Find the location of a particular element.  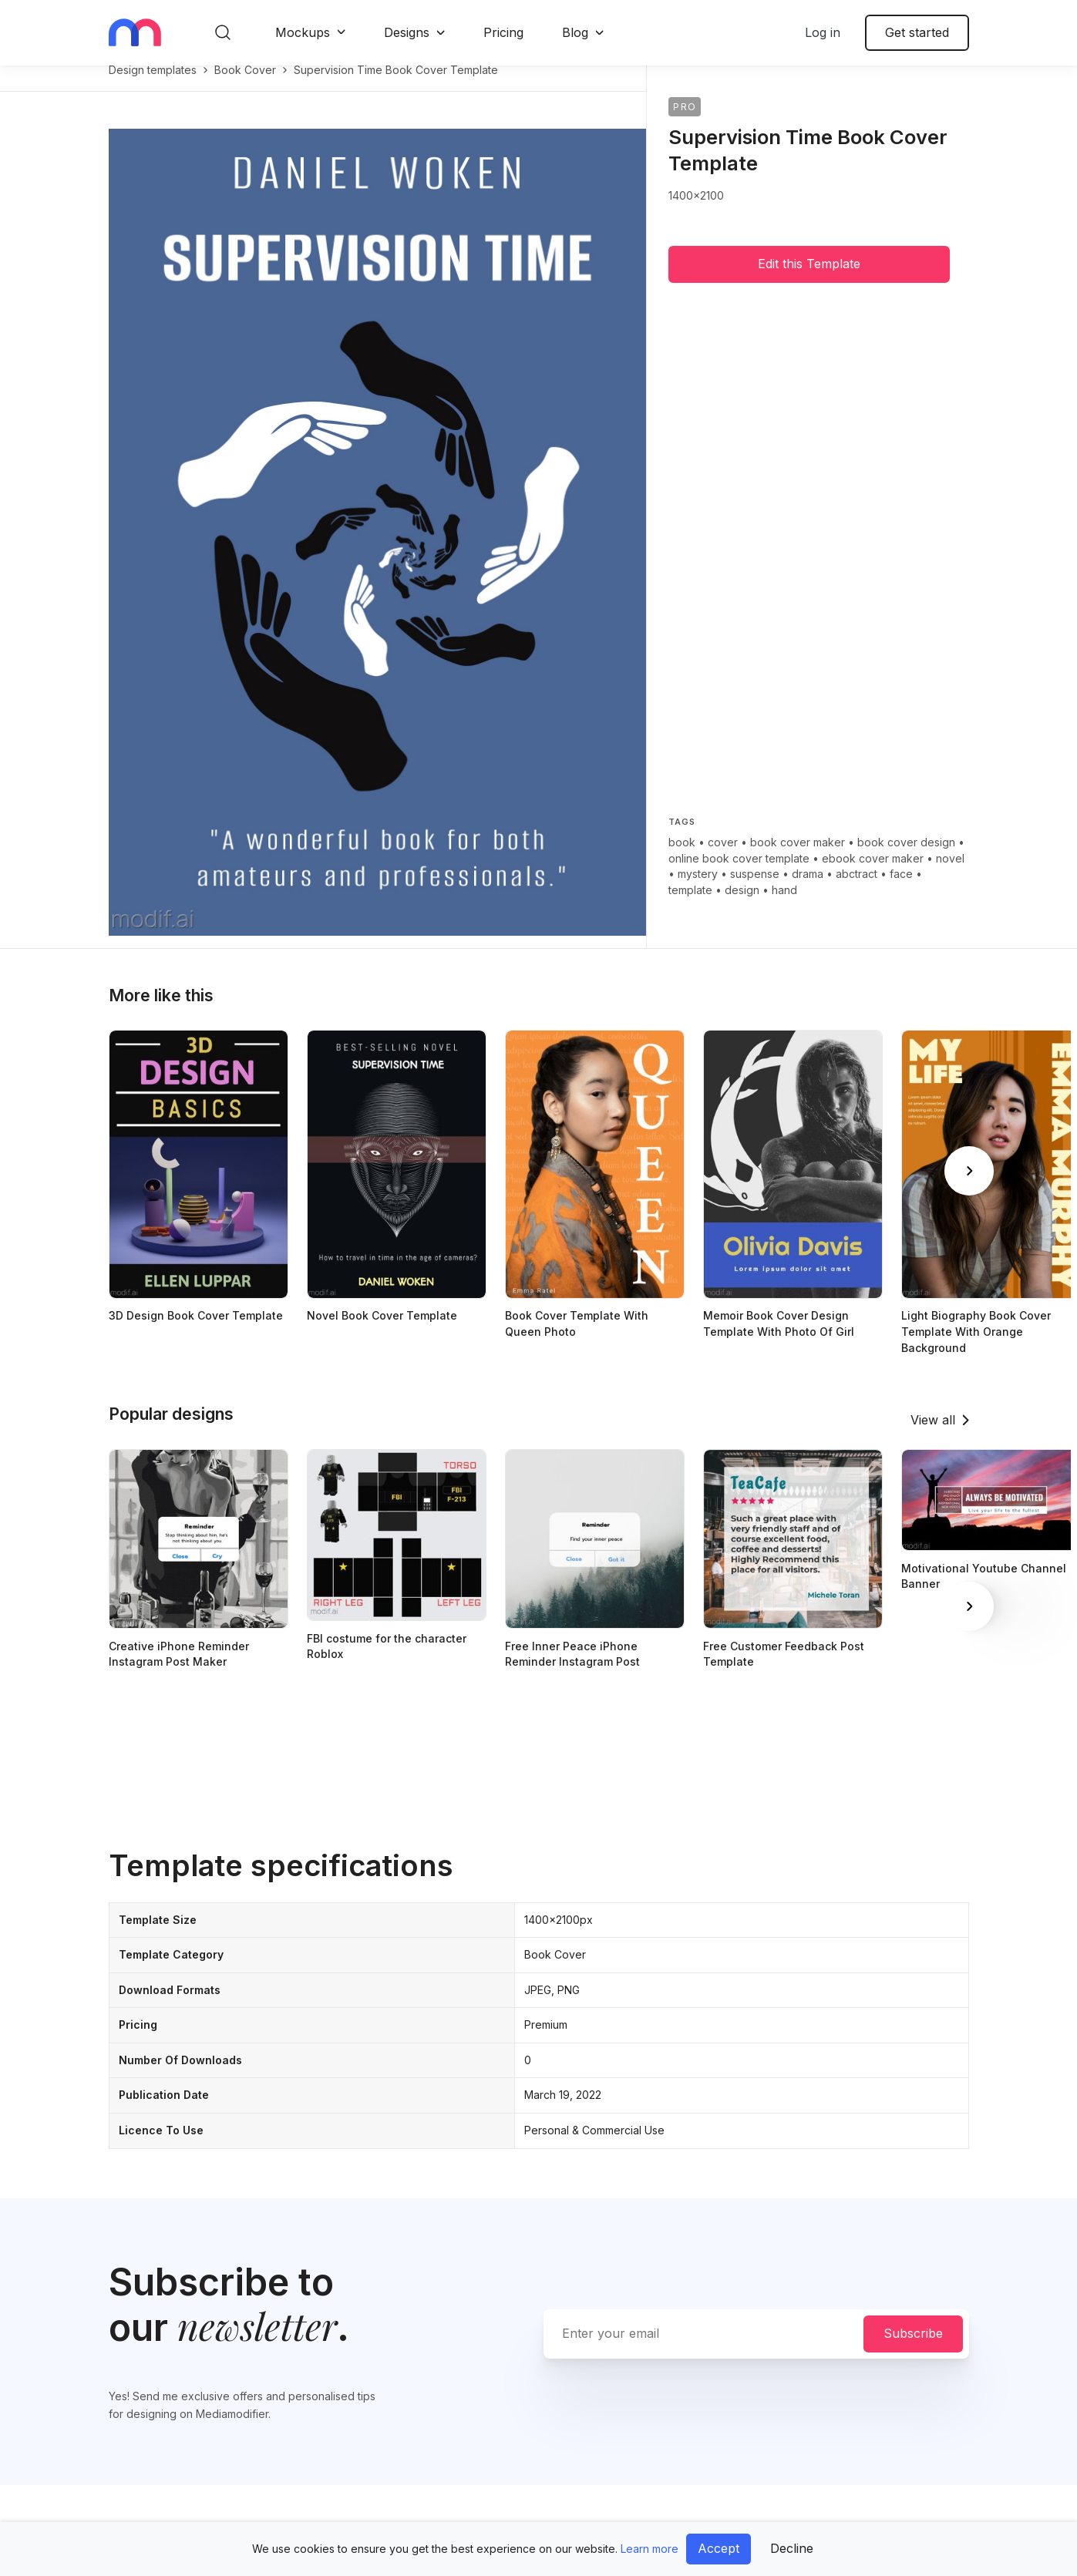

design is located at coordinates (742, 906).